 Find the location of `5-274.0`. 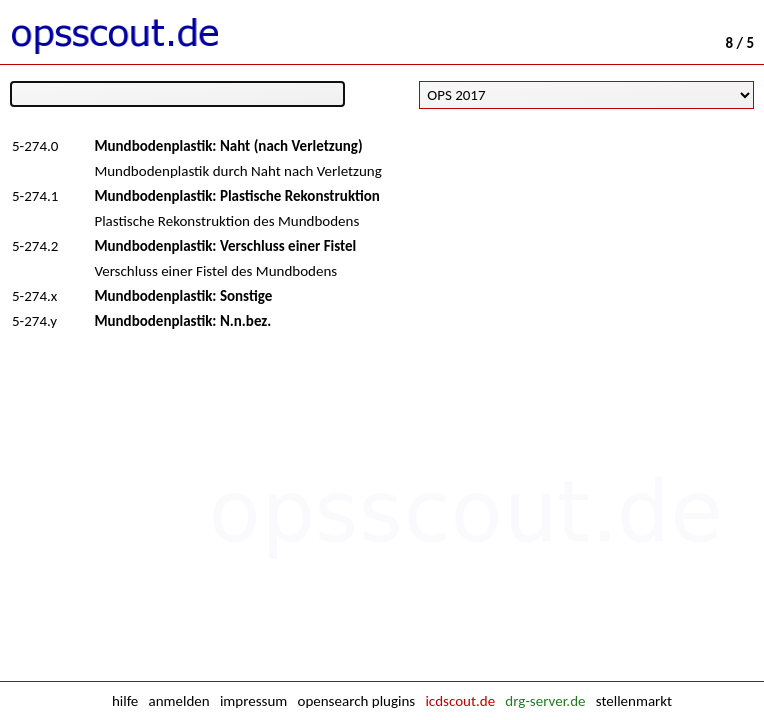

5-274.0 is located at coordinates (35, 146).